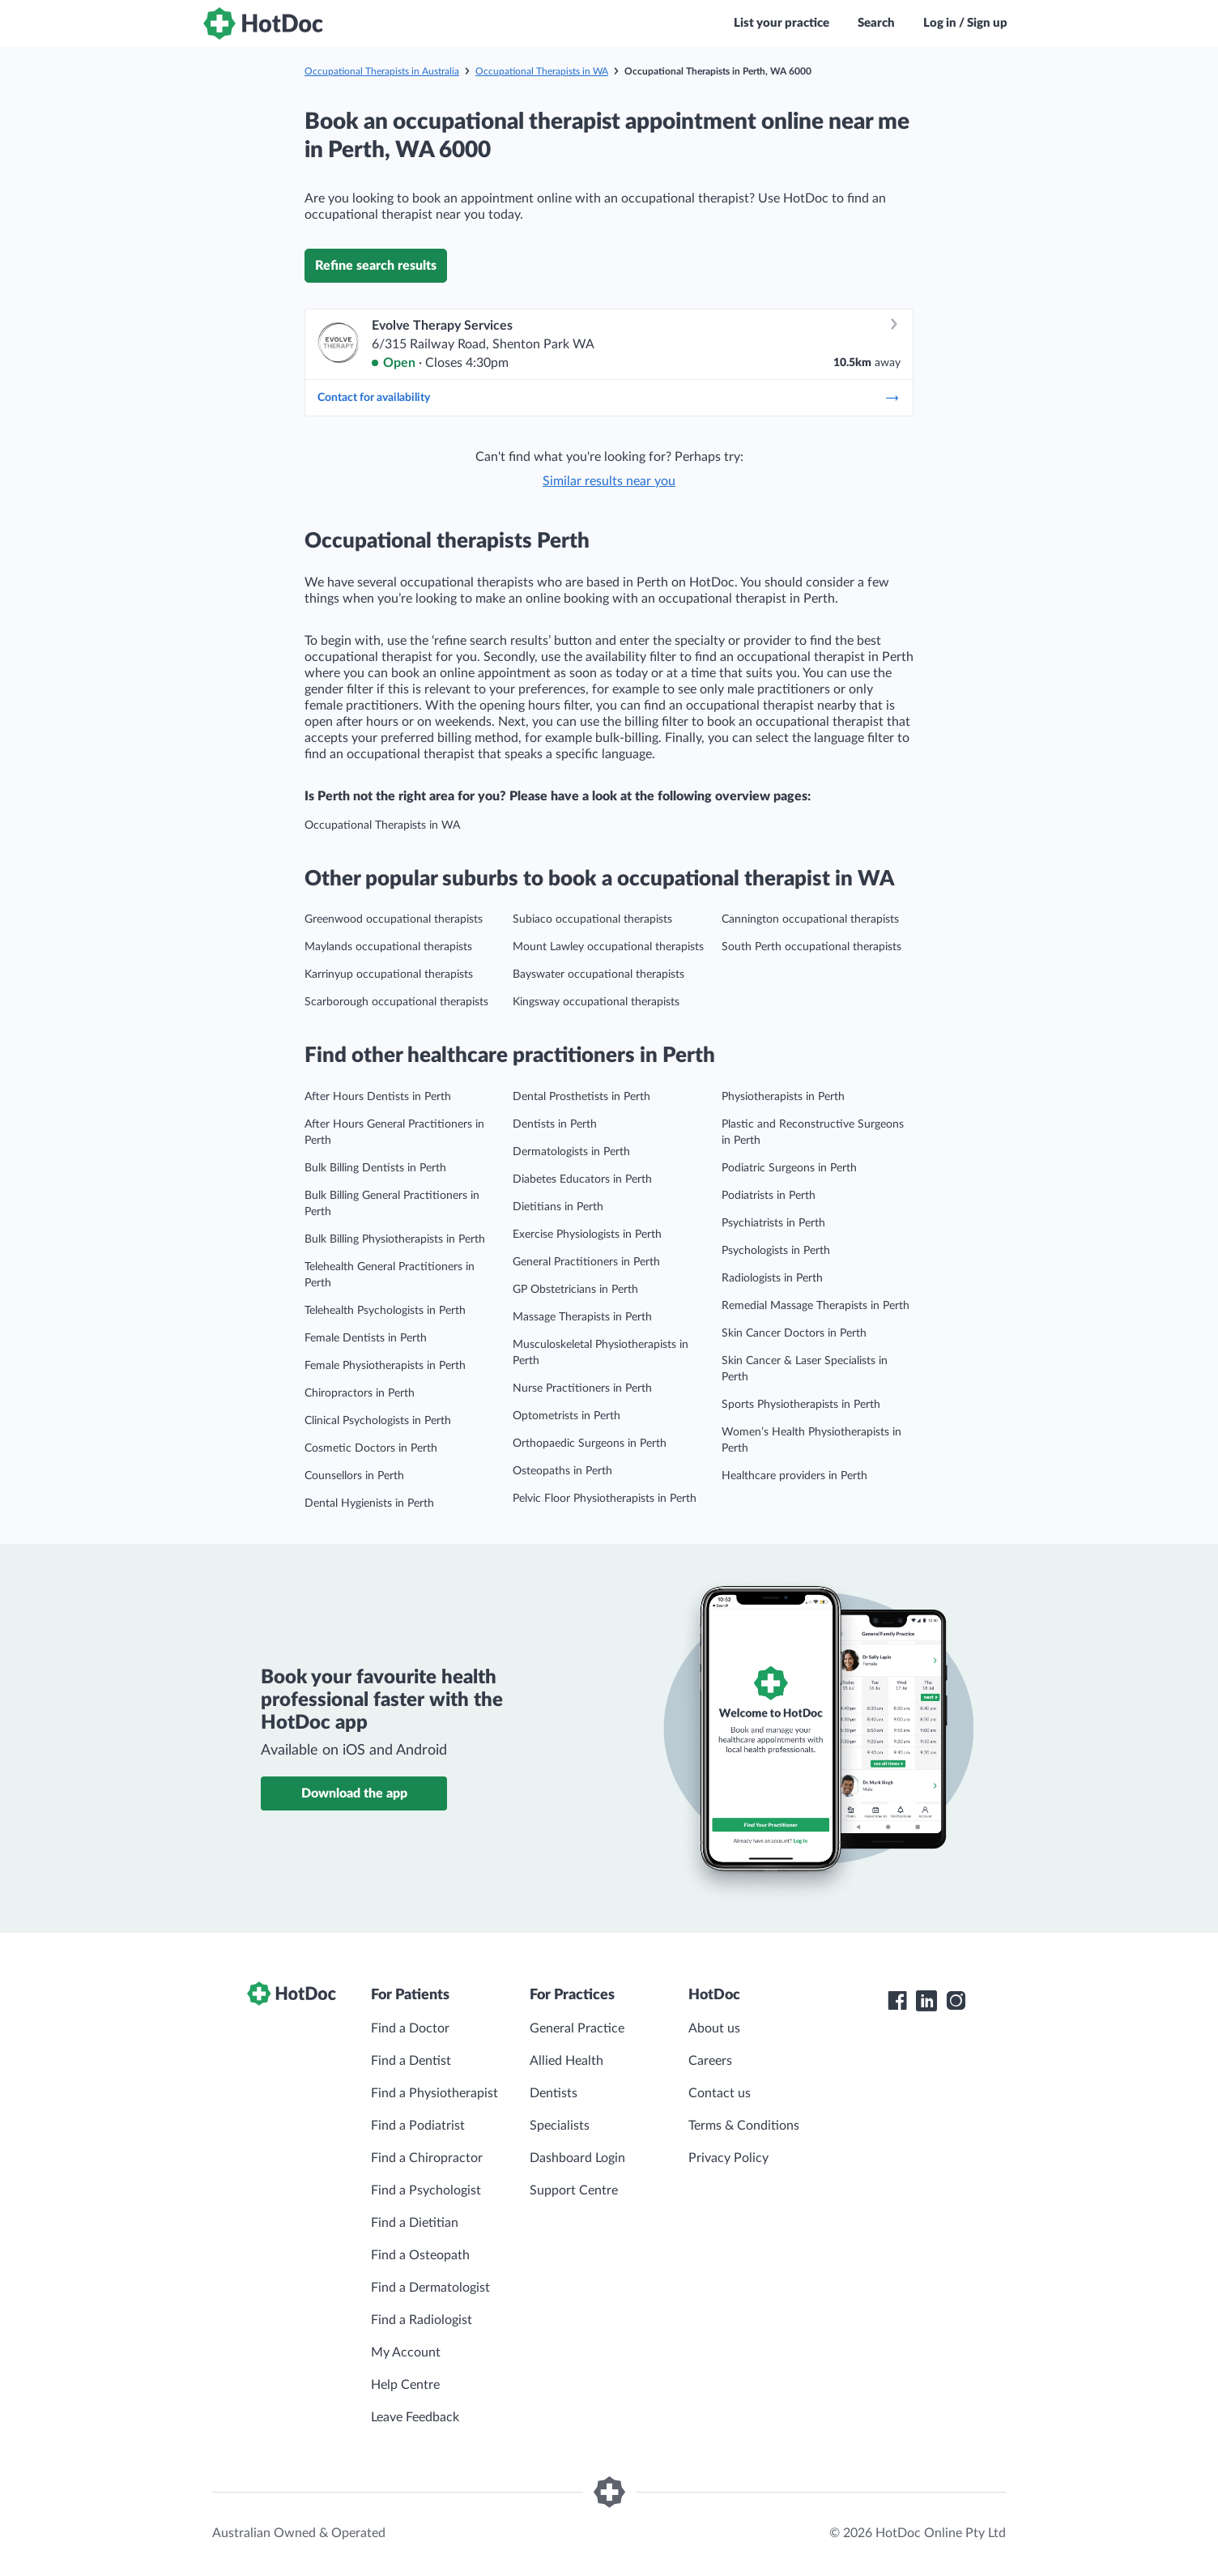  I want to click on Leave Feedback, so click(415, 2417).